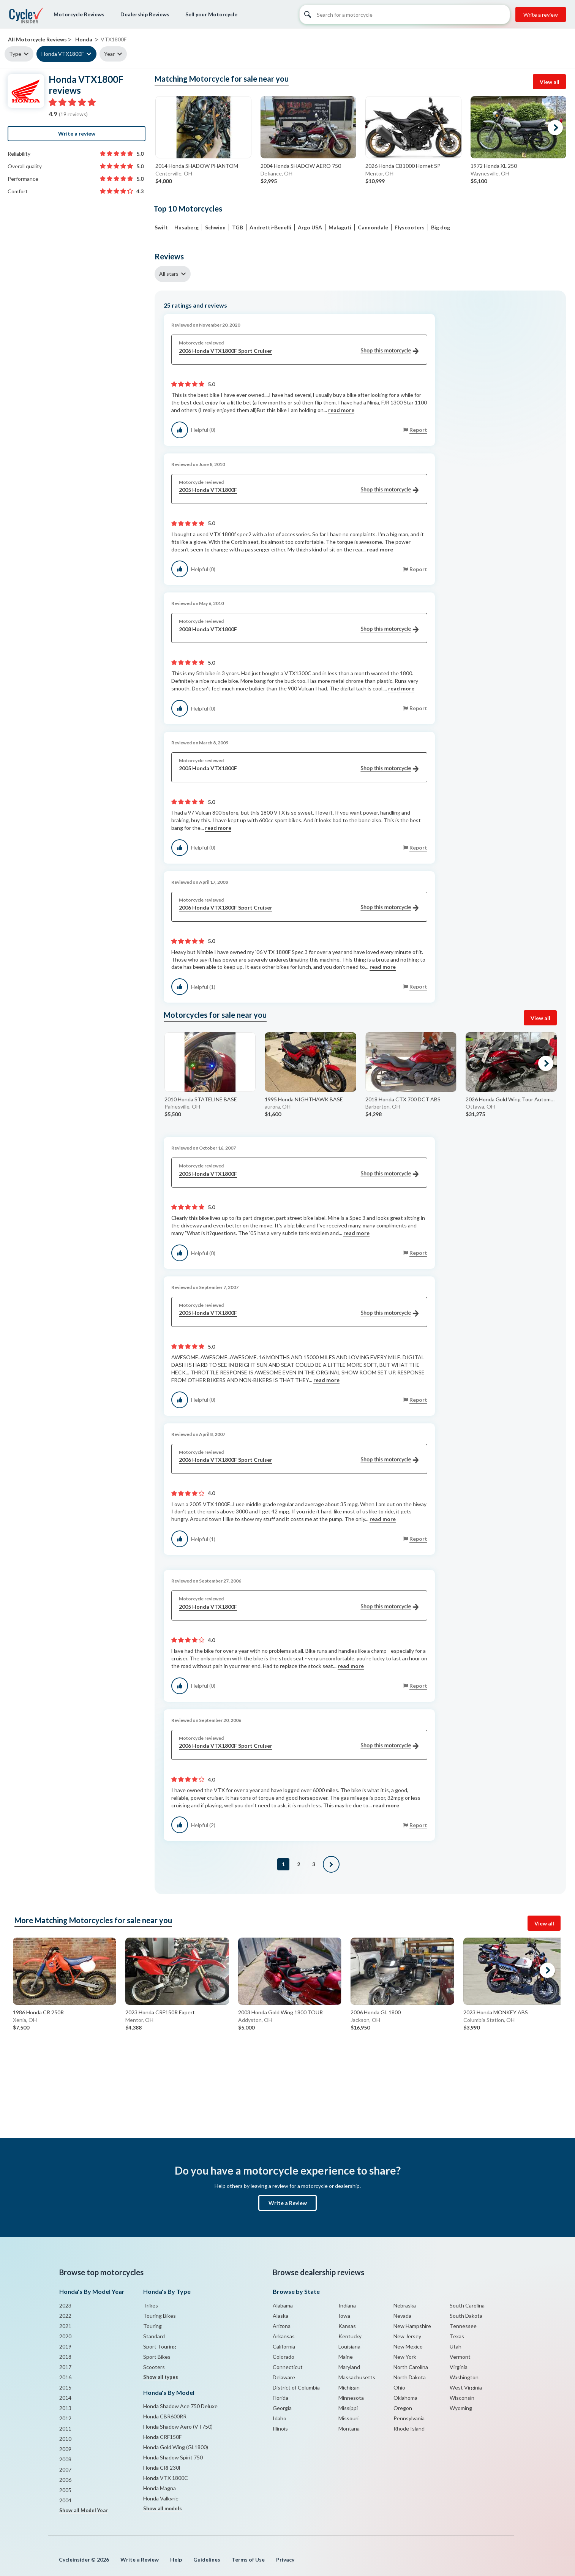 This screenshot has width=575, height=2576. What do you see at coordinates (284, 2377) in the screenshot?
I see `Delaware` at bounding box center [284, 2377].